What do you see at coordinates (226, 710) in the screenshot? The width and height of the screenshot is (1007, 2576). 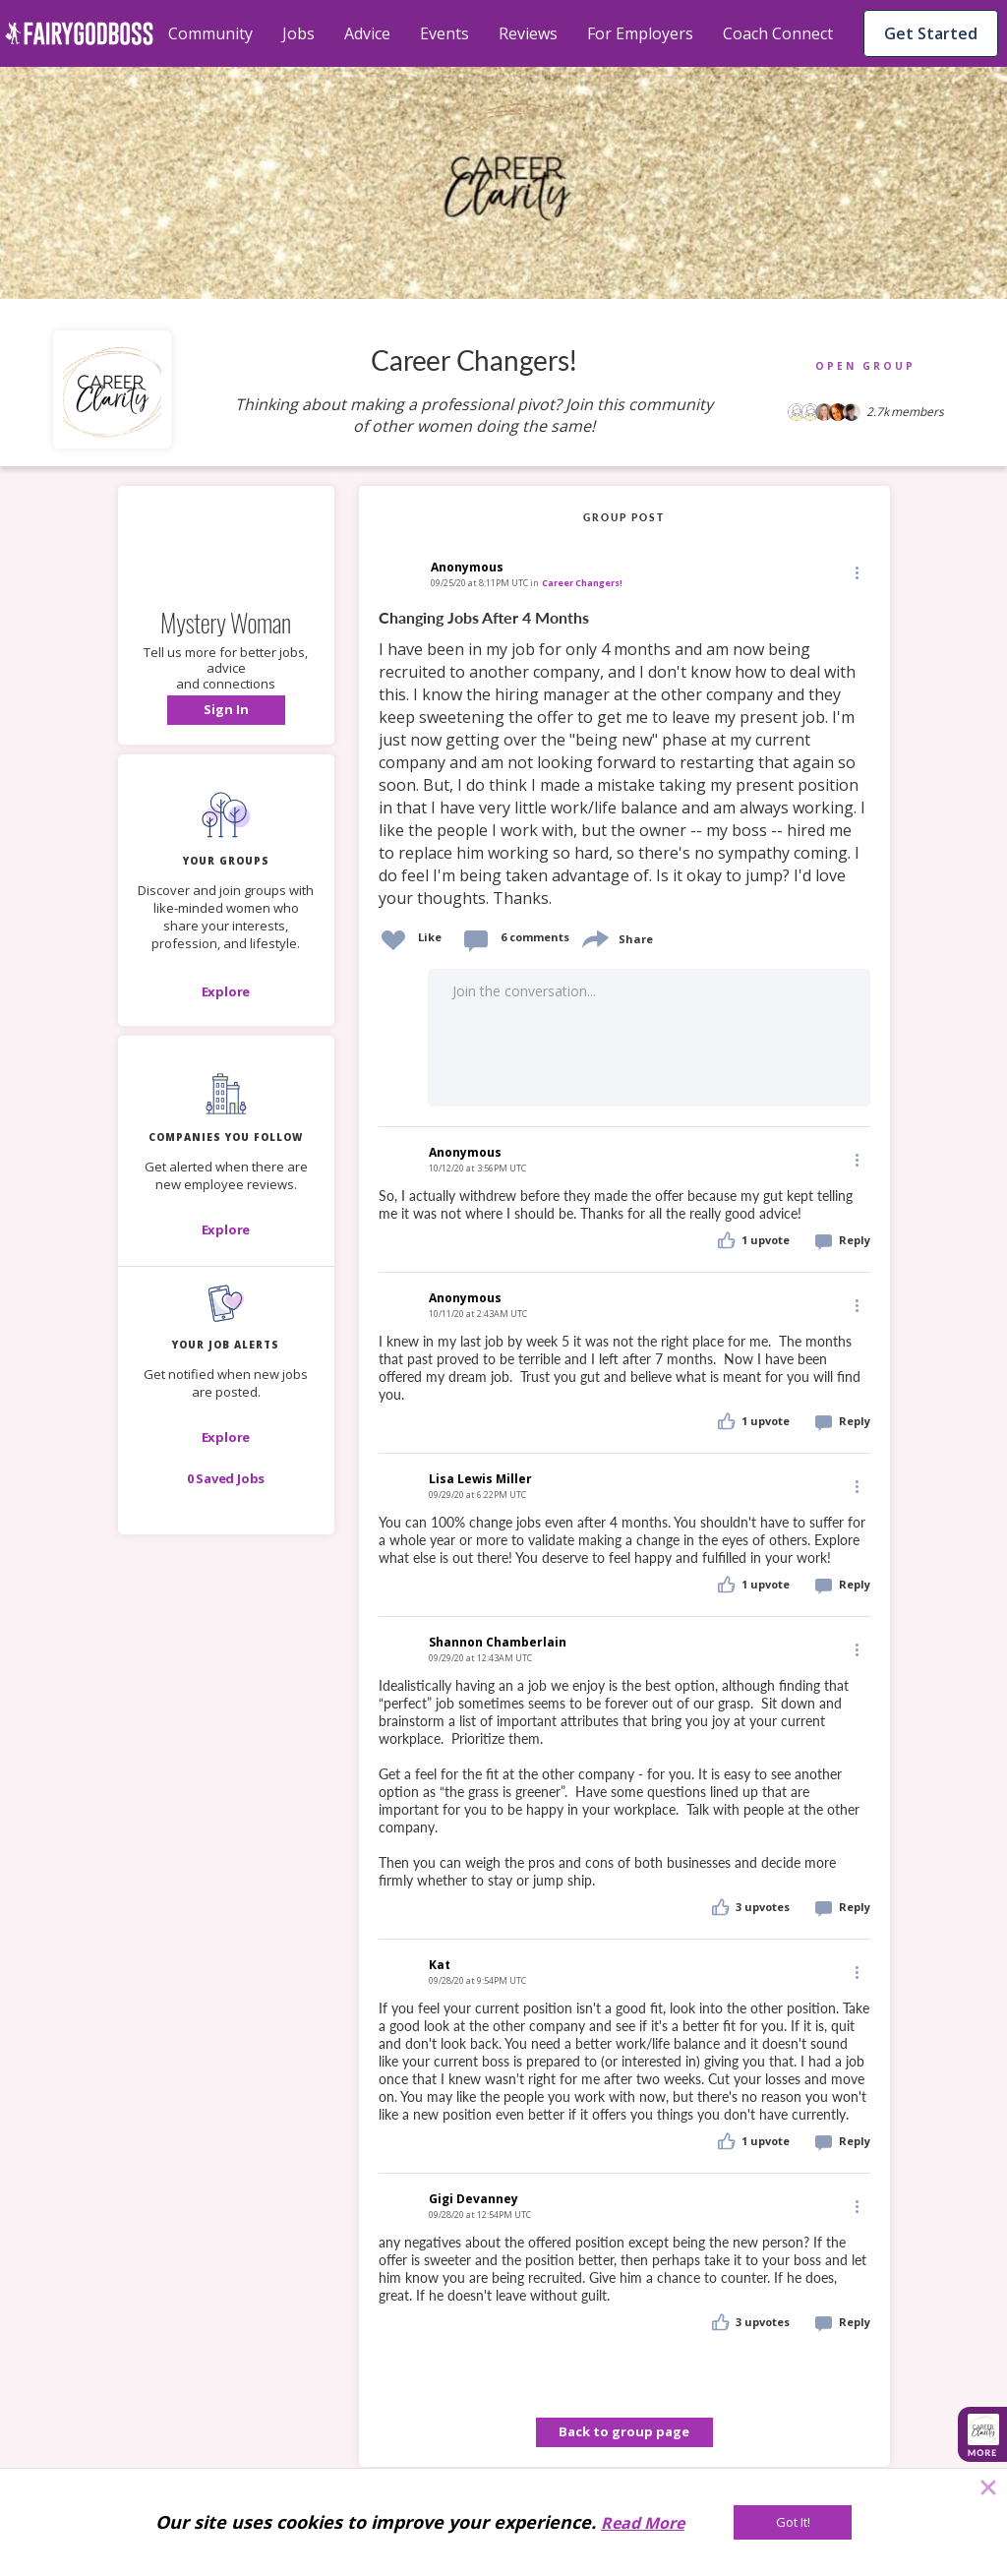 I see `[button]` at bounding box center [226, 710].